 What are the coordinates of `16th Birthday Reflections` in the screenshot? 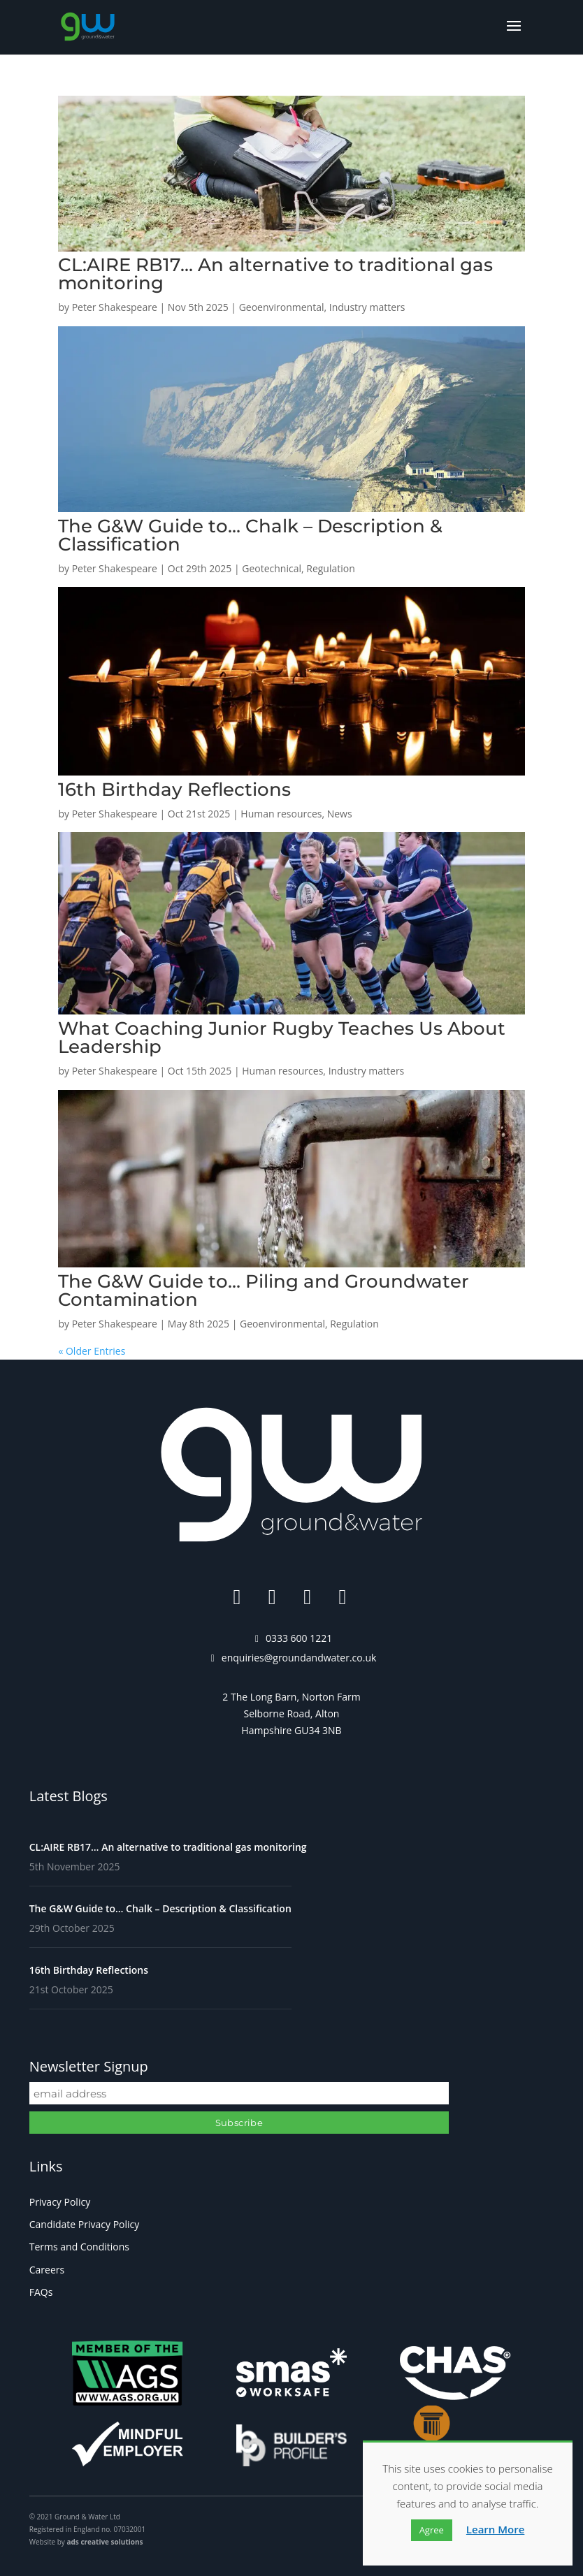 It's located at (174, 789).